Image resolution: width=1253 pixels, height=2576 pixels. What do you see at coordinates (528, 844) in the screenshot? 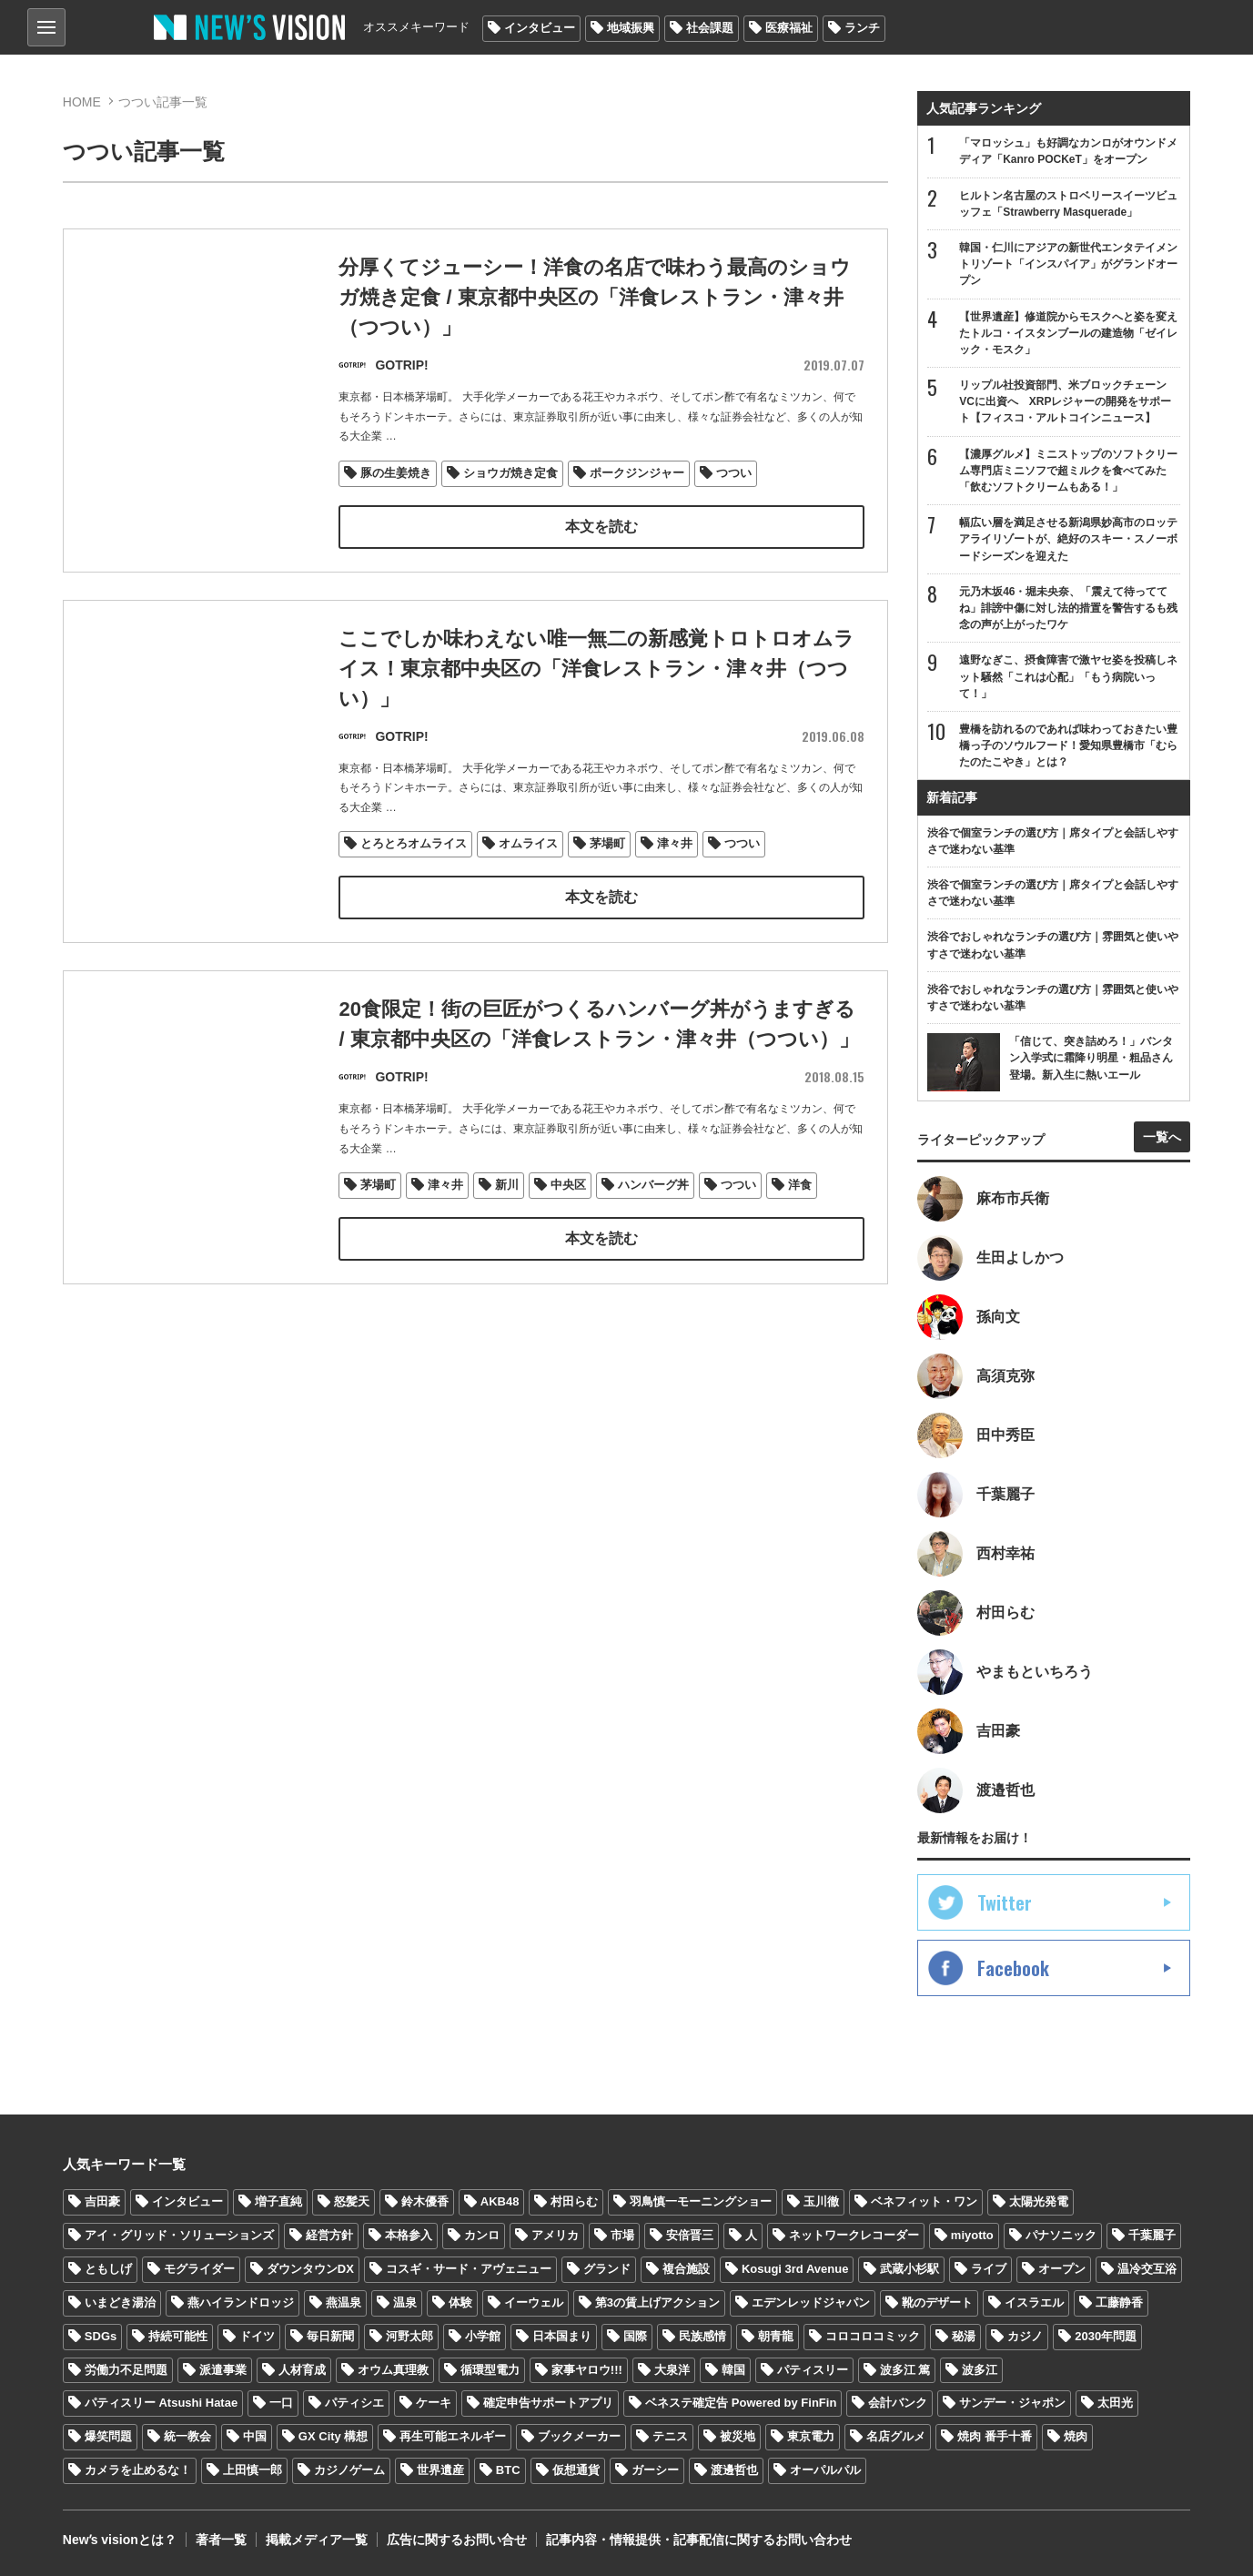
I see `オムライス` at bounding box center [528, 844].